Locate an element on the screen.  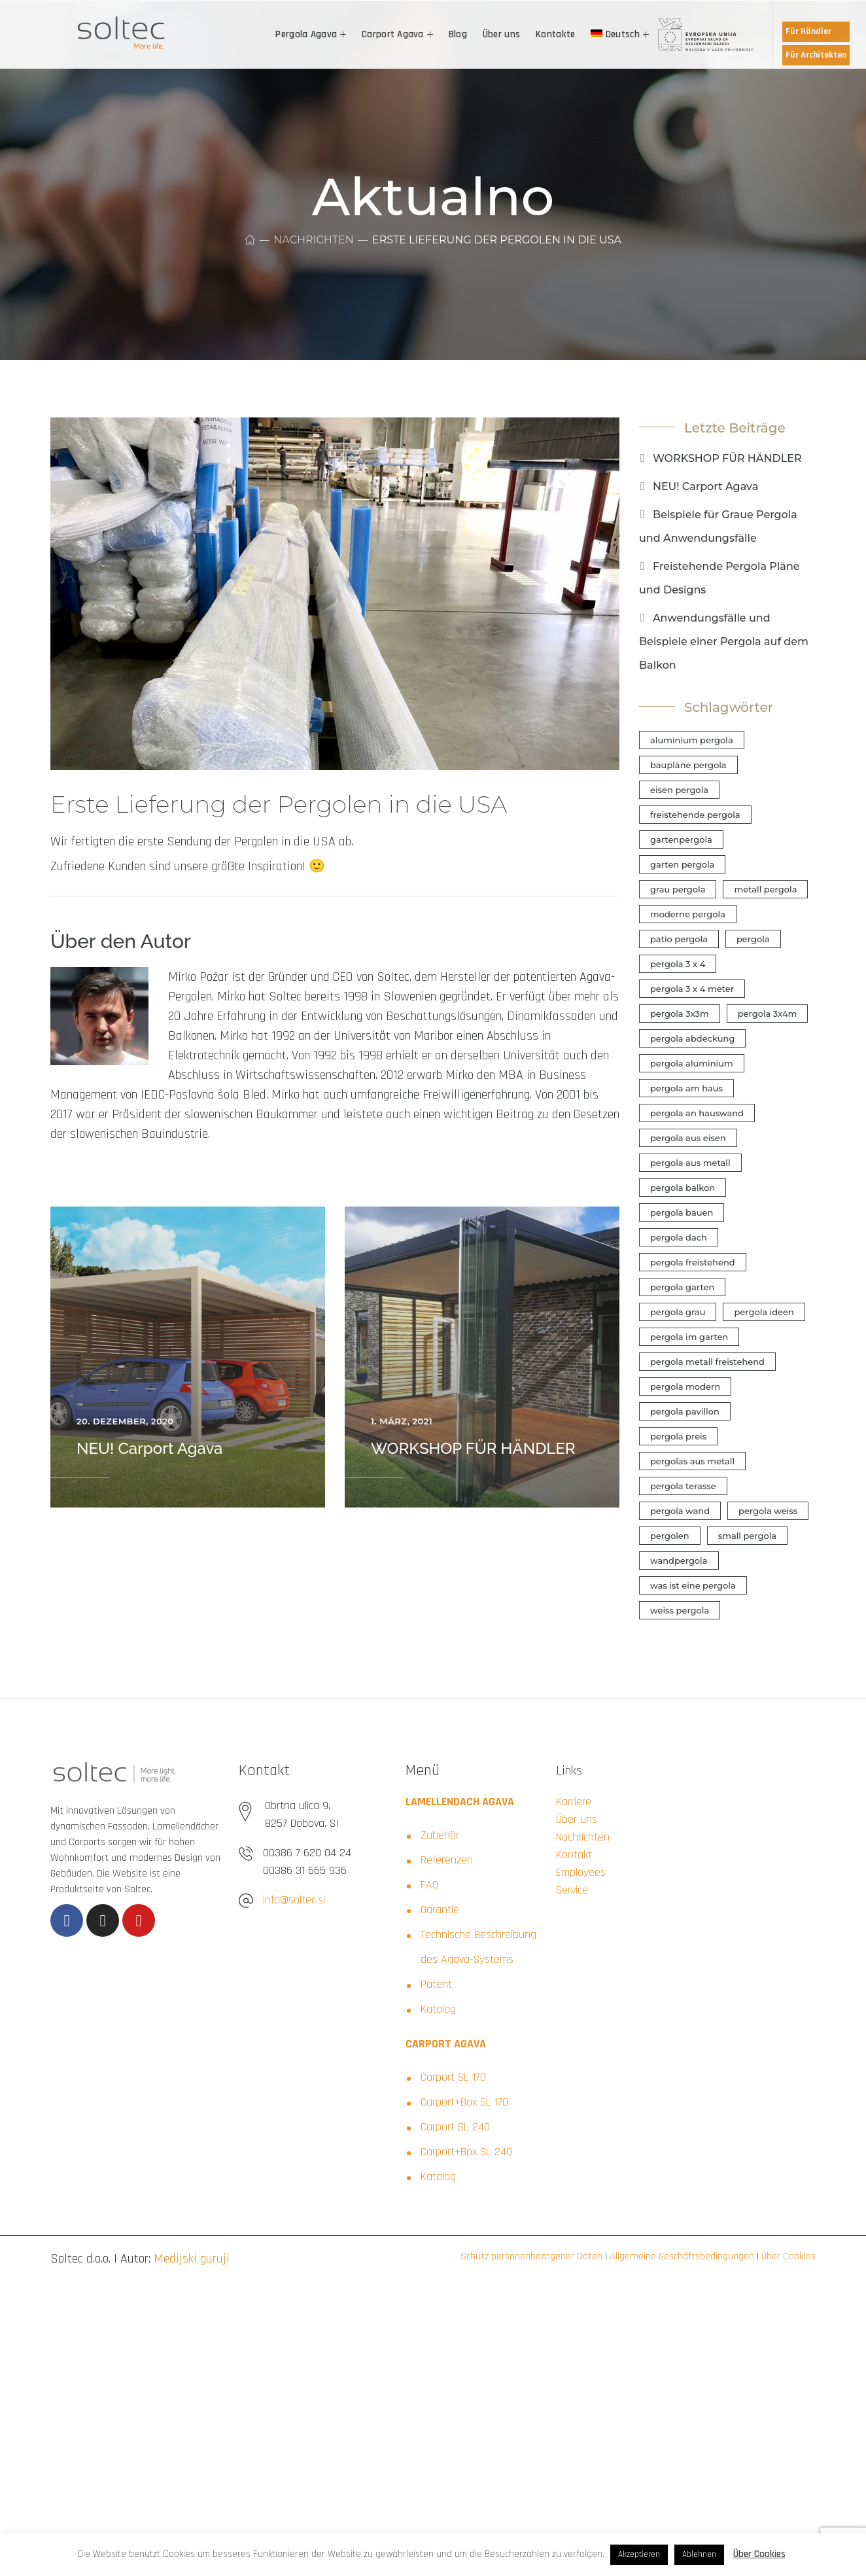
pergola aluminium [pergola aluminium (1 Eintrag)] is located at coordinates (691, 1063).